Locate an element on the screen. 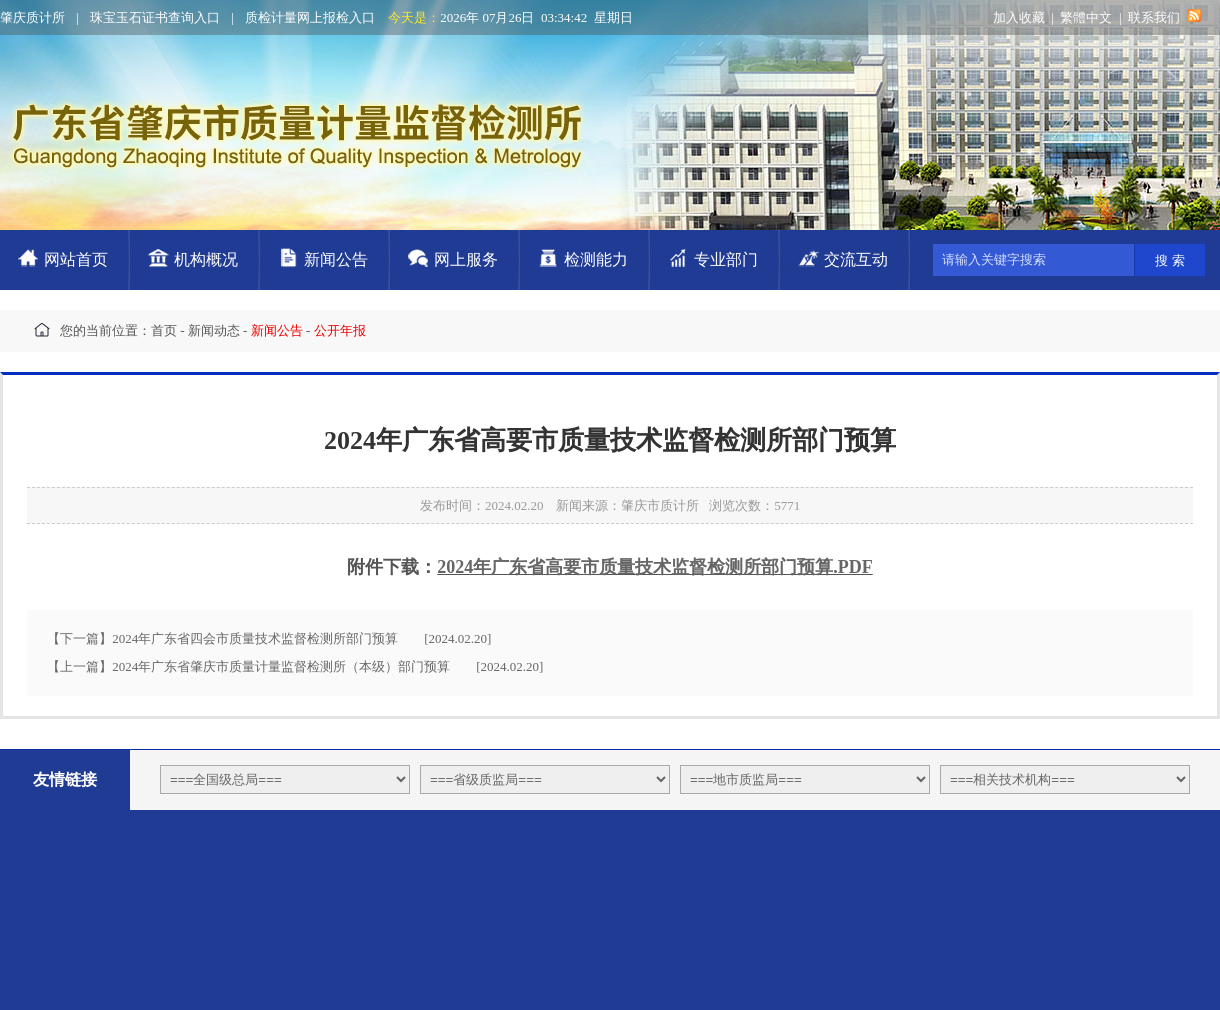 This screenshot has height=1010, width=1220. 2024年广东省高要市质量技术监督检测所部门预算.PDF is located at coordinates (655, 567).